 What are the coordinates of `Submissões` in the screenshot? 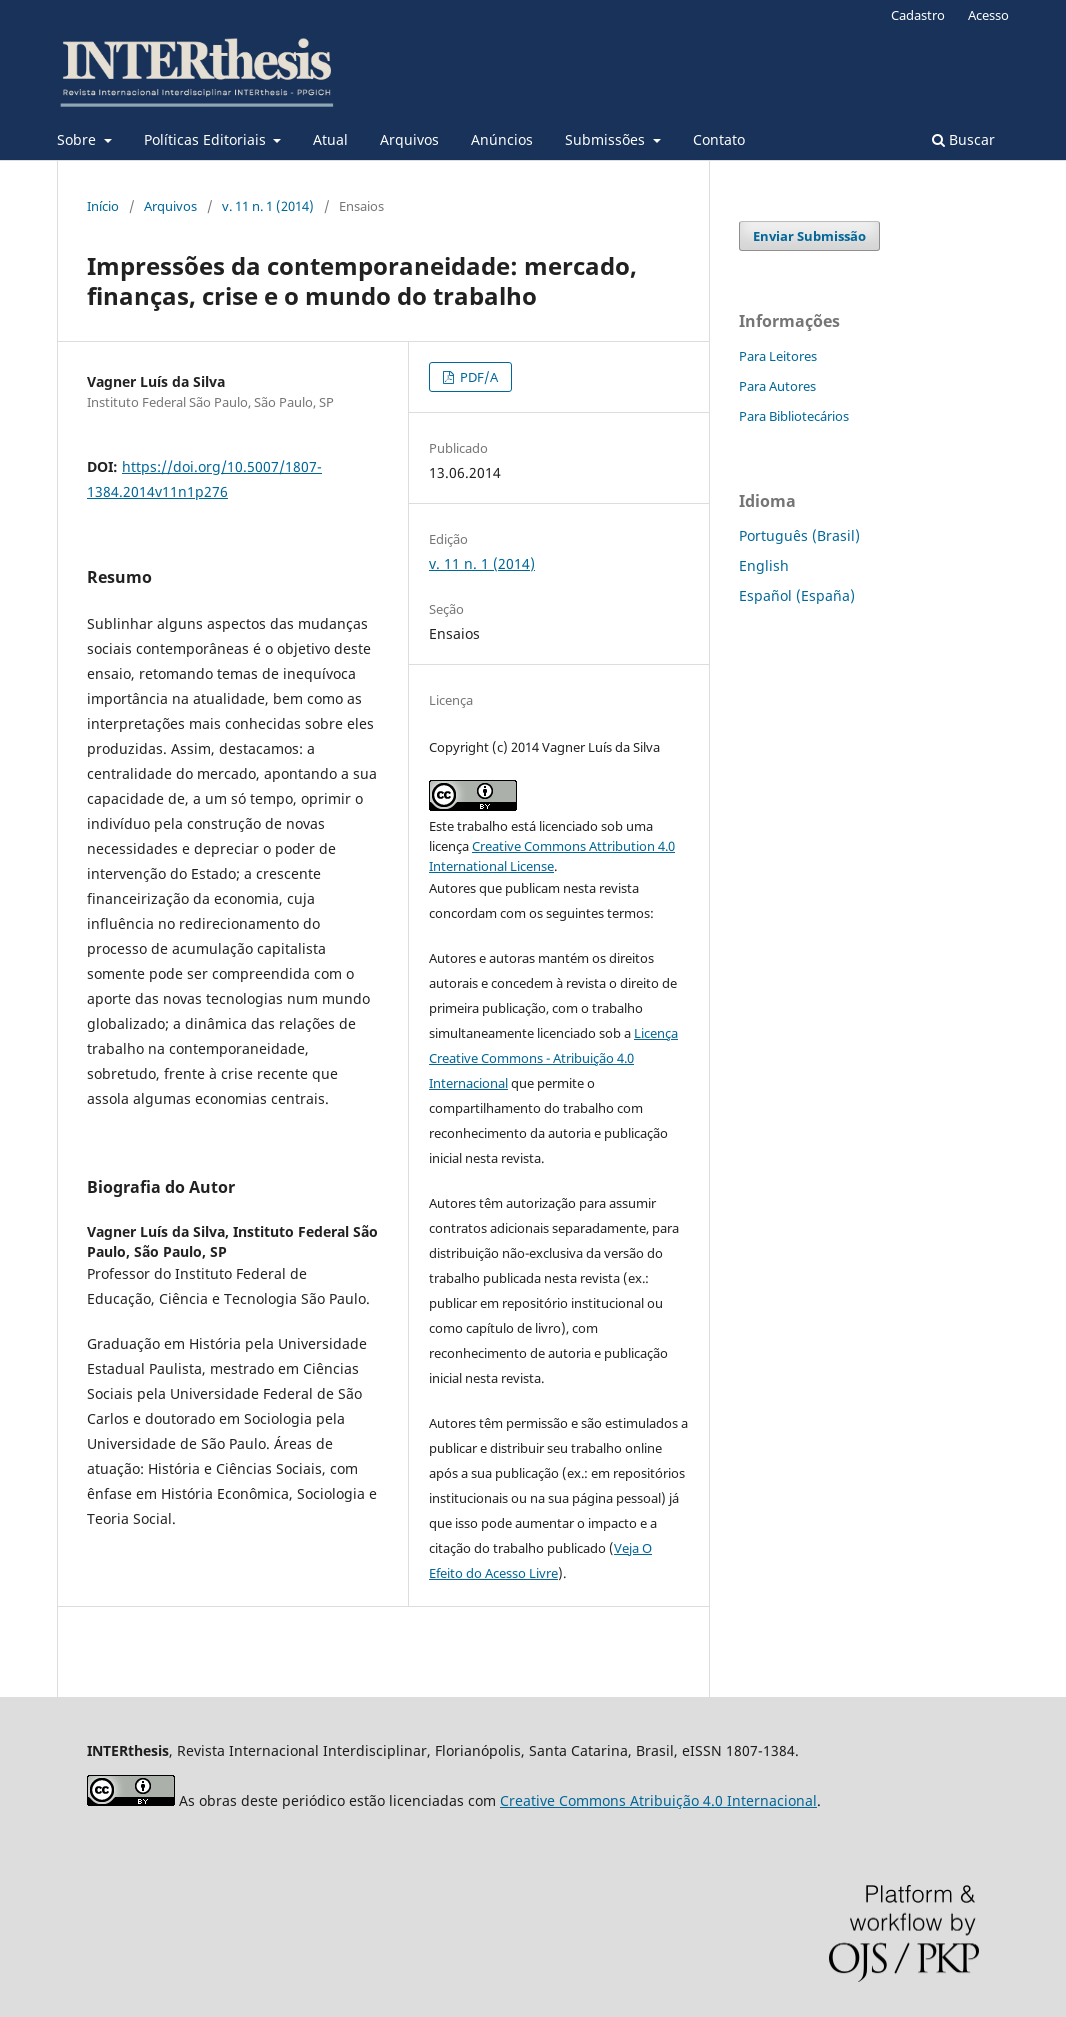 It's located at (607, 139).